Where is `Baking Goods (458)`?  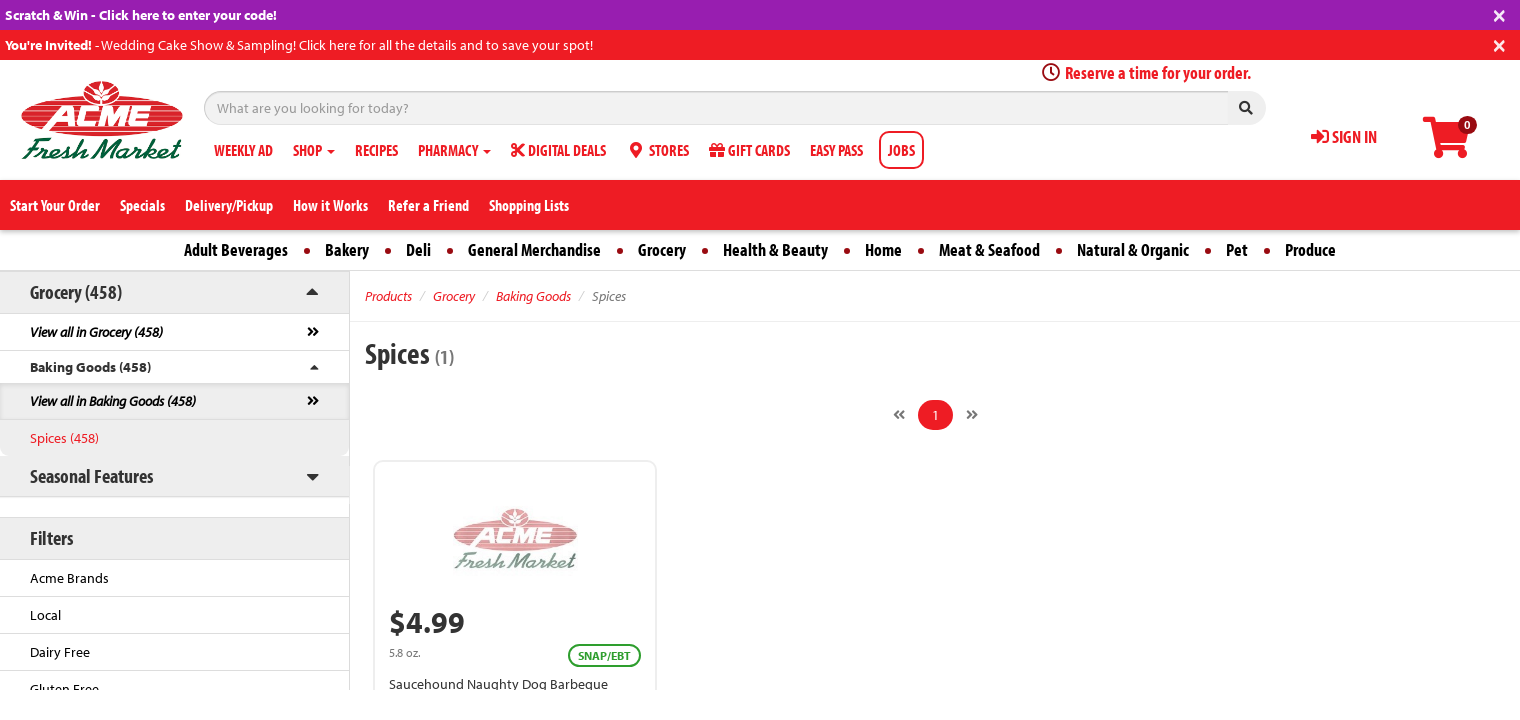 Baking Goods (458) is located at coordinates (90, 367).